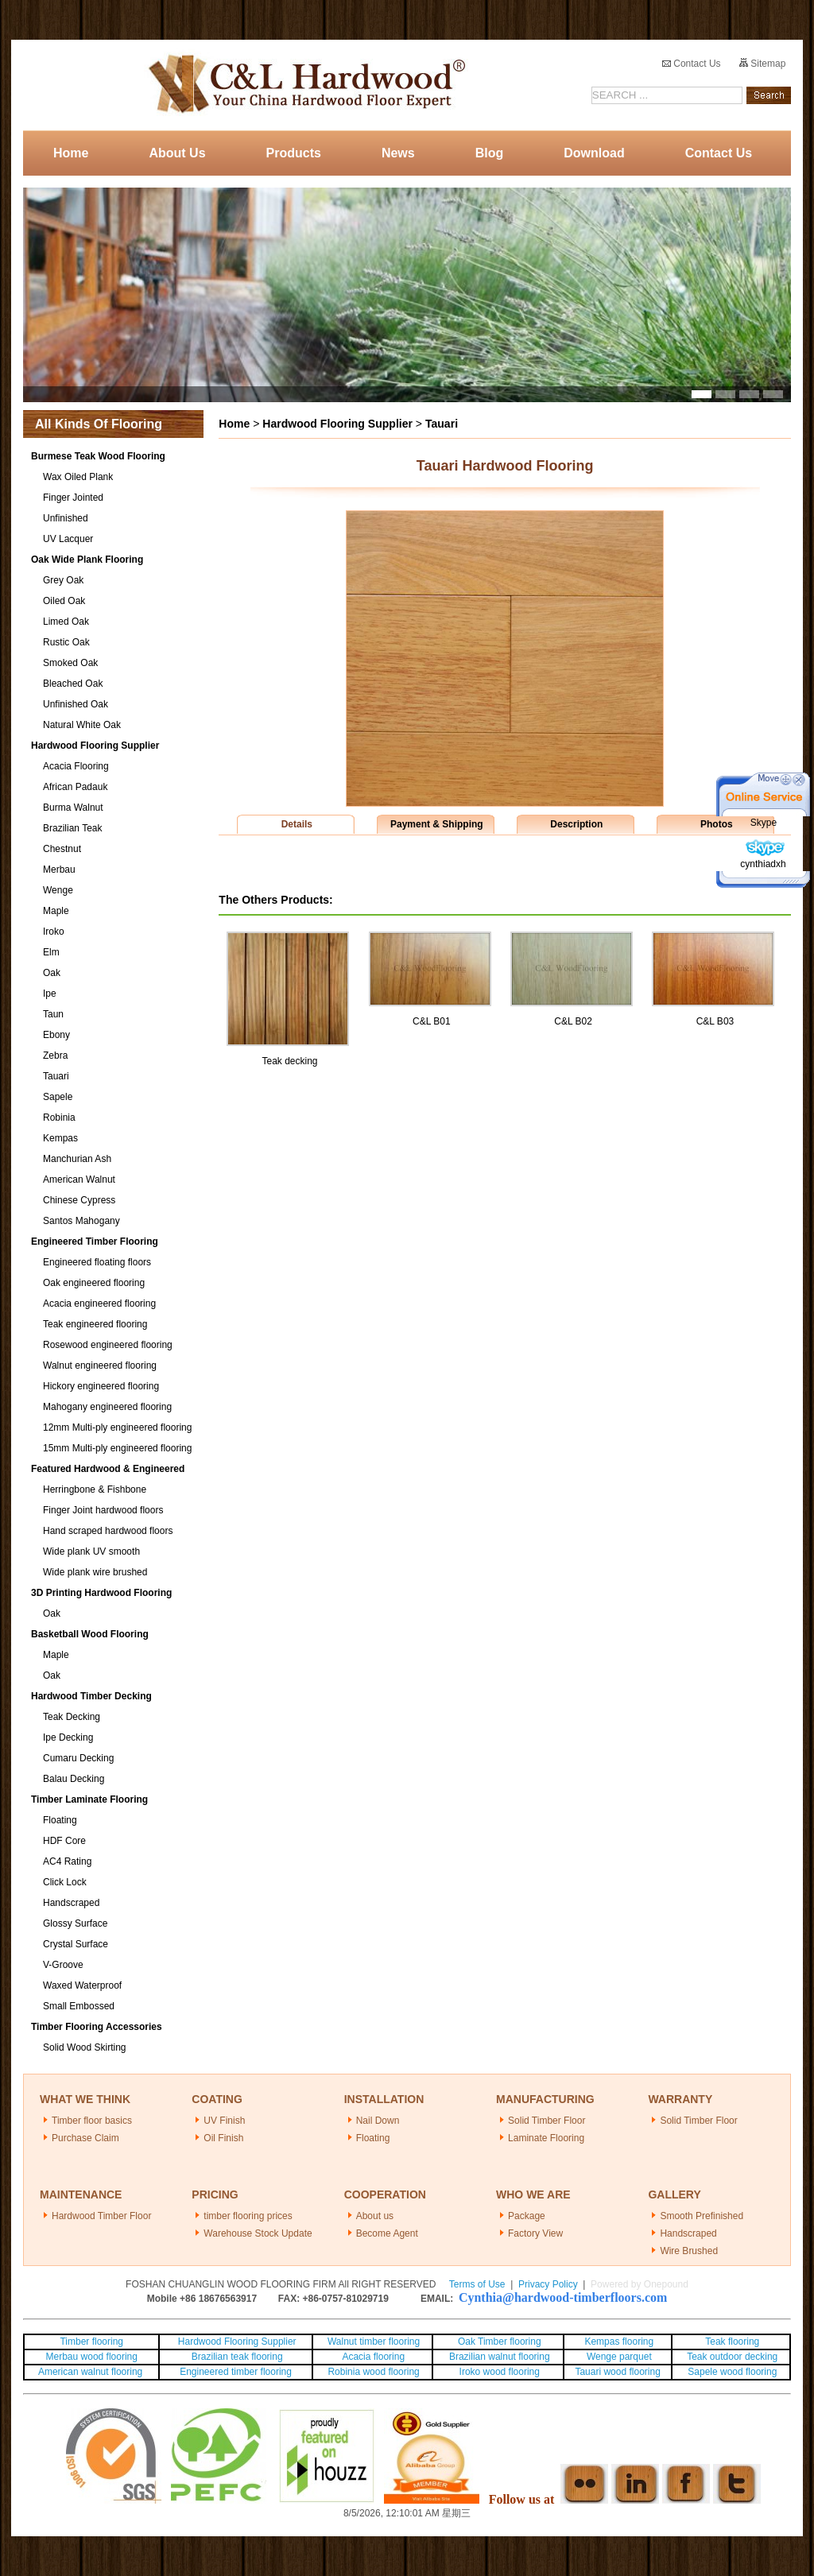 Image resolution: width=814 pixels, height=2576 pixels. I want to click on Limed Oak, so click(66, 621).